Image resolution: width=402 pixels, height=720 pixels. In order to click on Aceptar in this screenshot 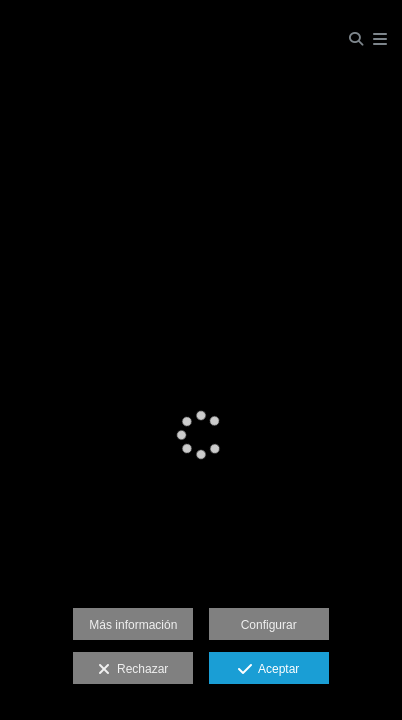, I will do `click(268, 670)`.